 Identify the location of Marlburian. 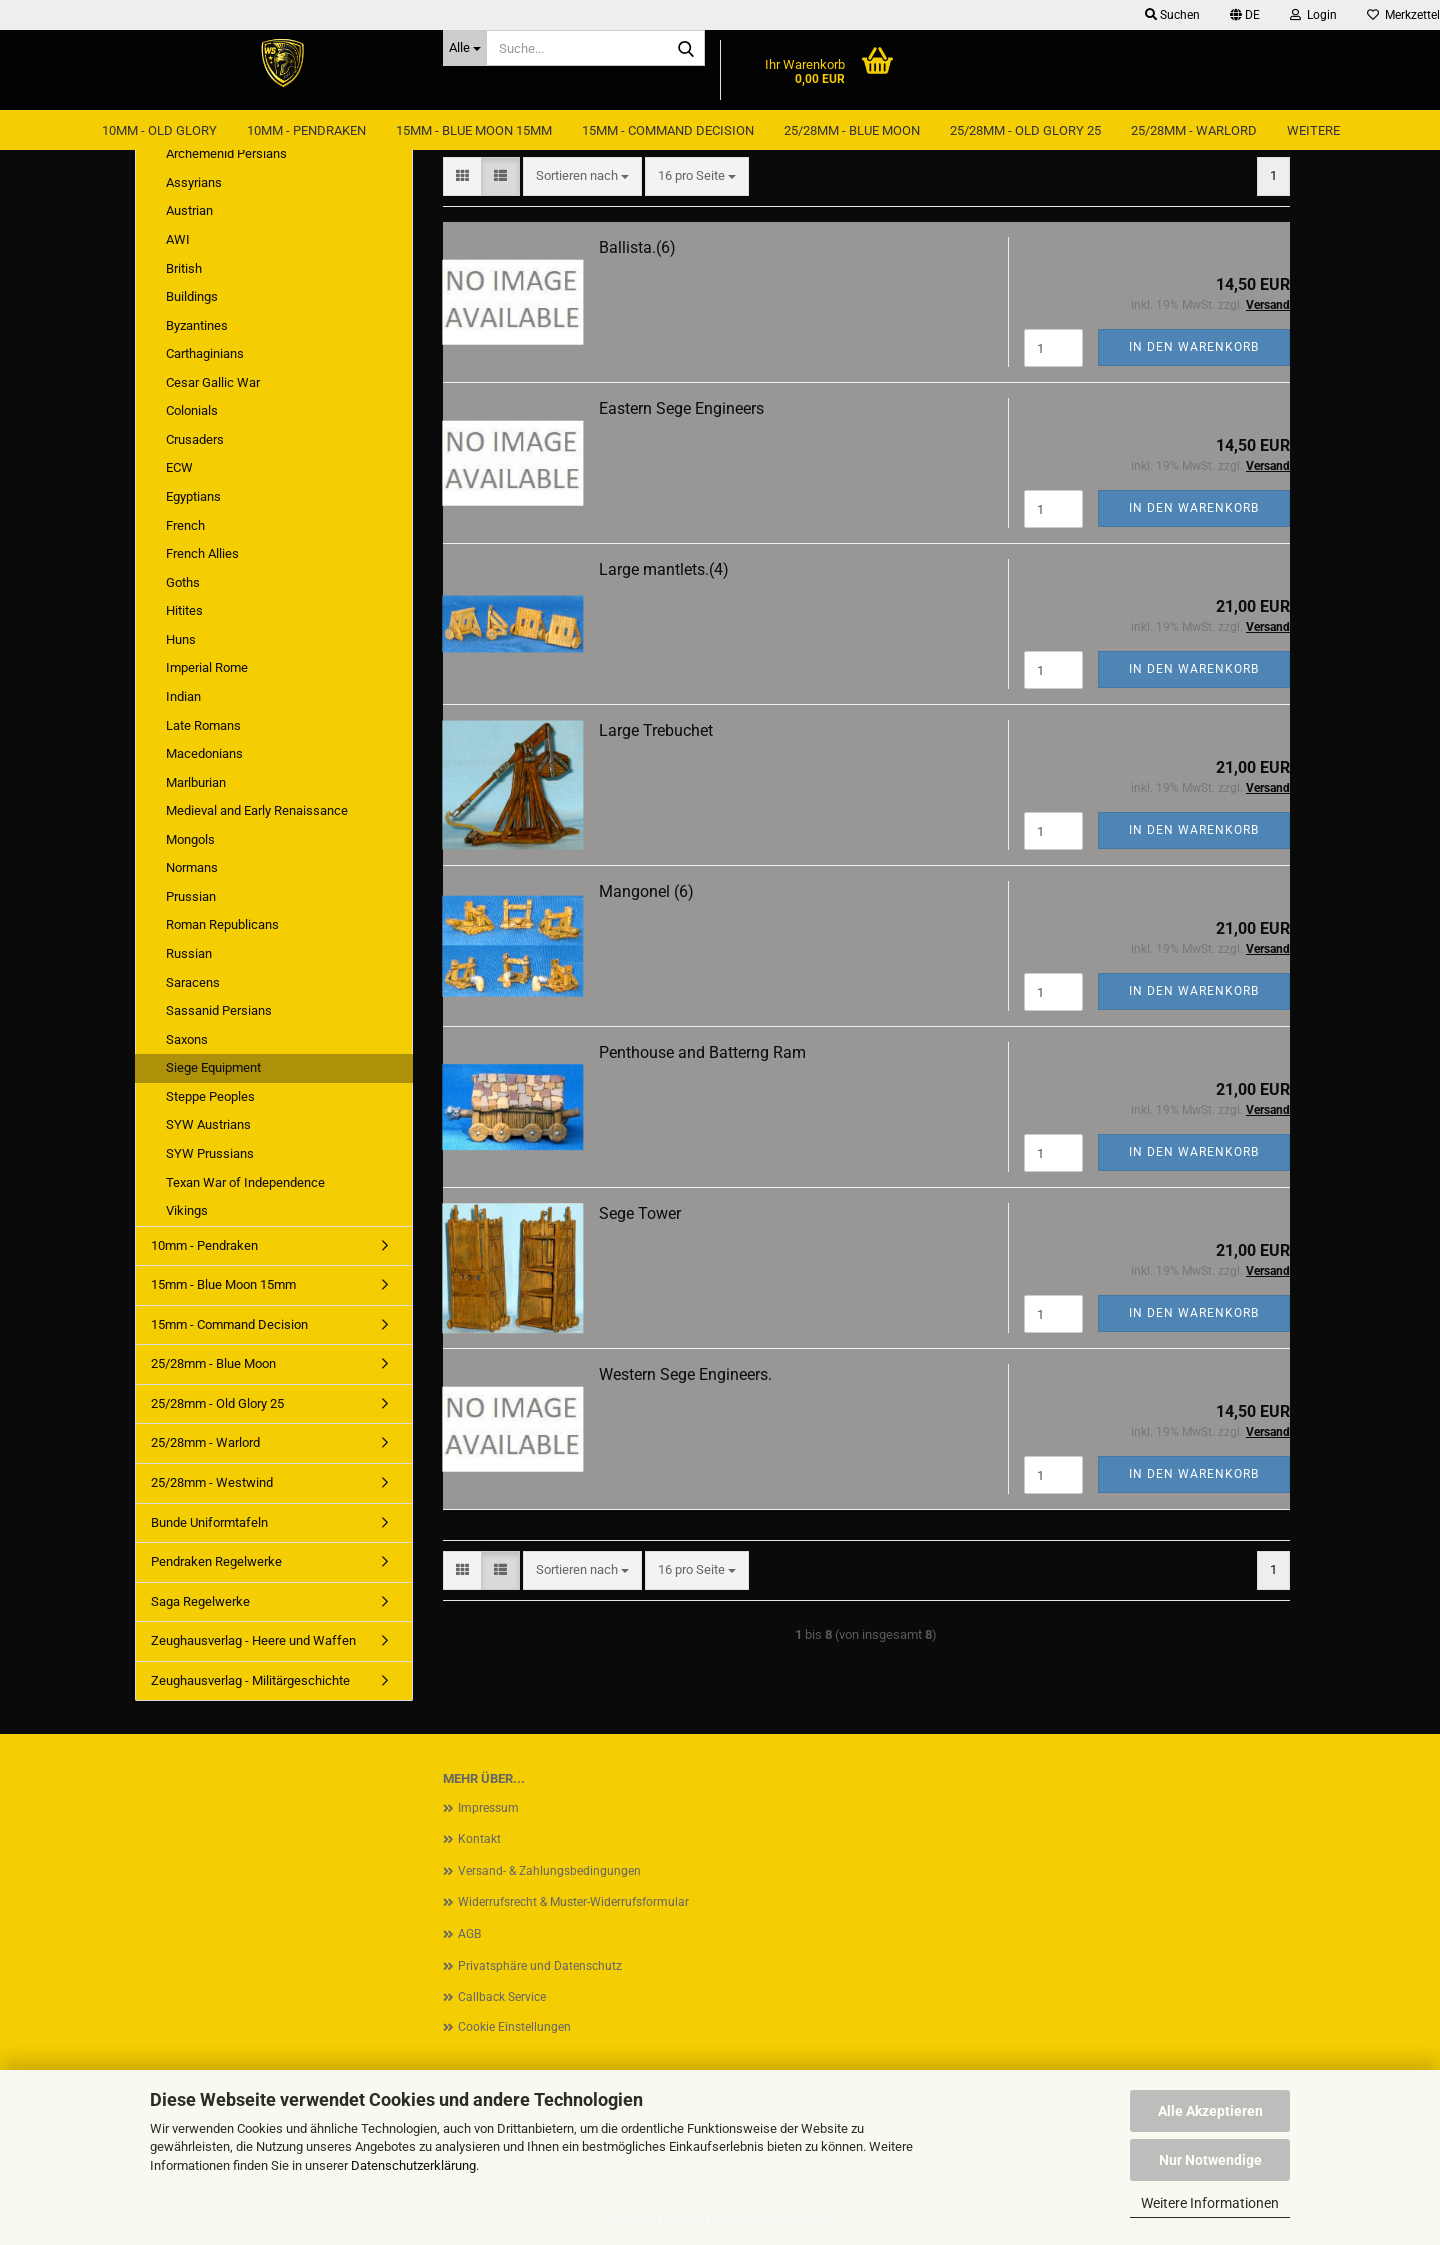
(196, 782).